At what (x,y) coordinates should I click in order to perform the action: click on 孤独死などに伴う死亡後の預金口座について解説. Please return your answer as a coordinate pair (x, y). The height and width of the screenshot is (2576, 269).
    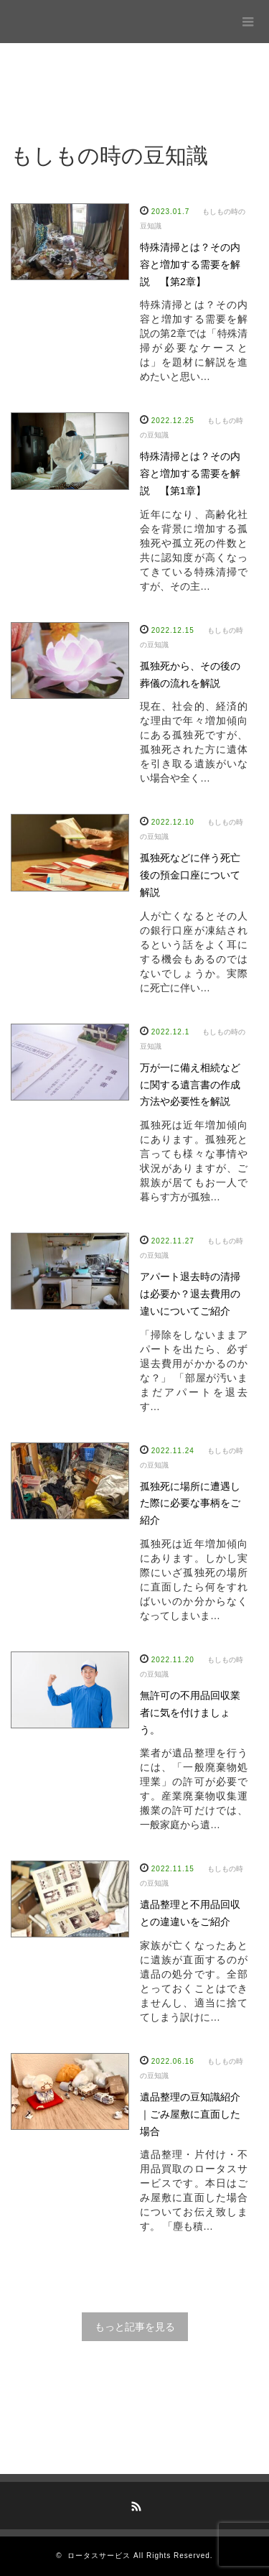
    Looking at the image, I should click on (190, 875).